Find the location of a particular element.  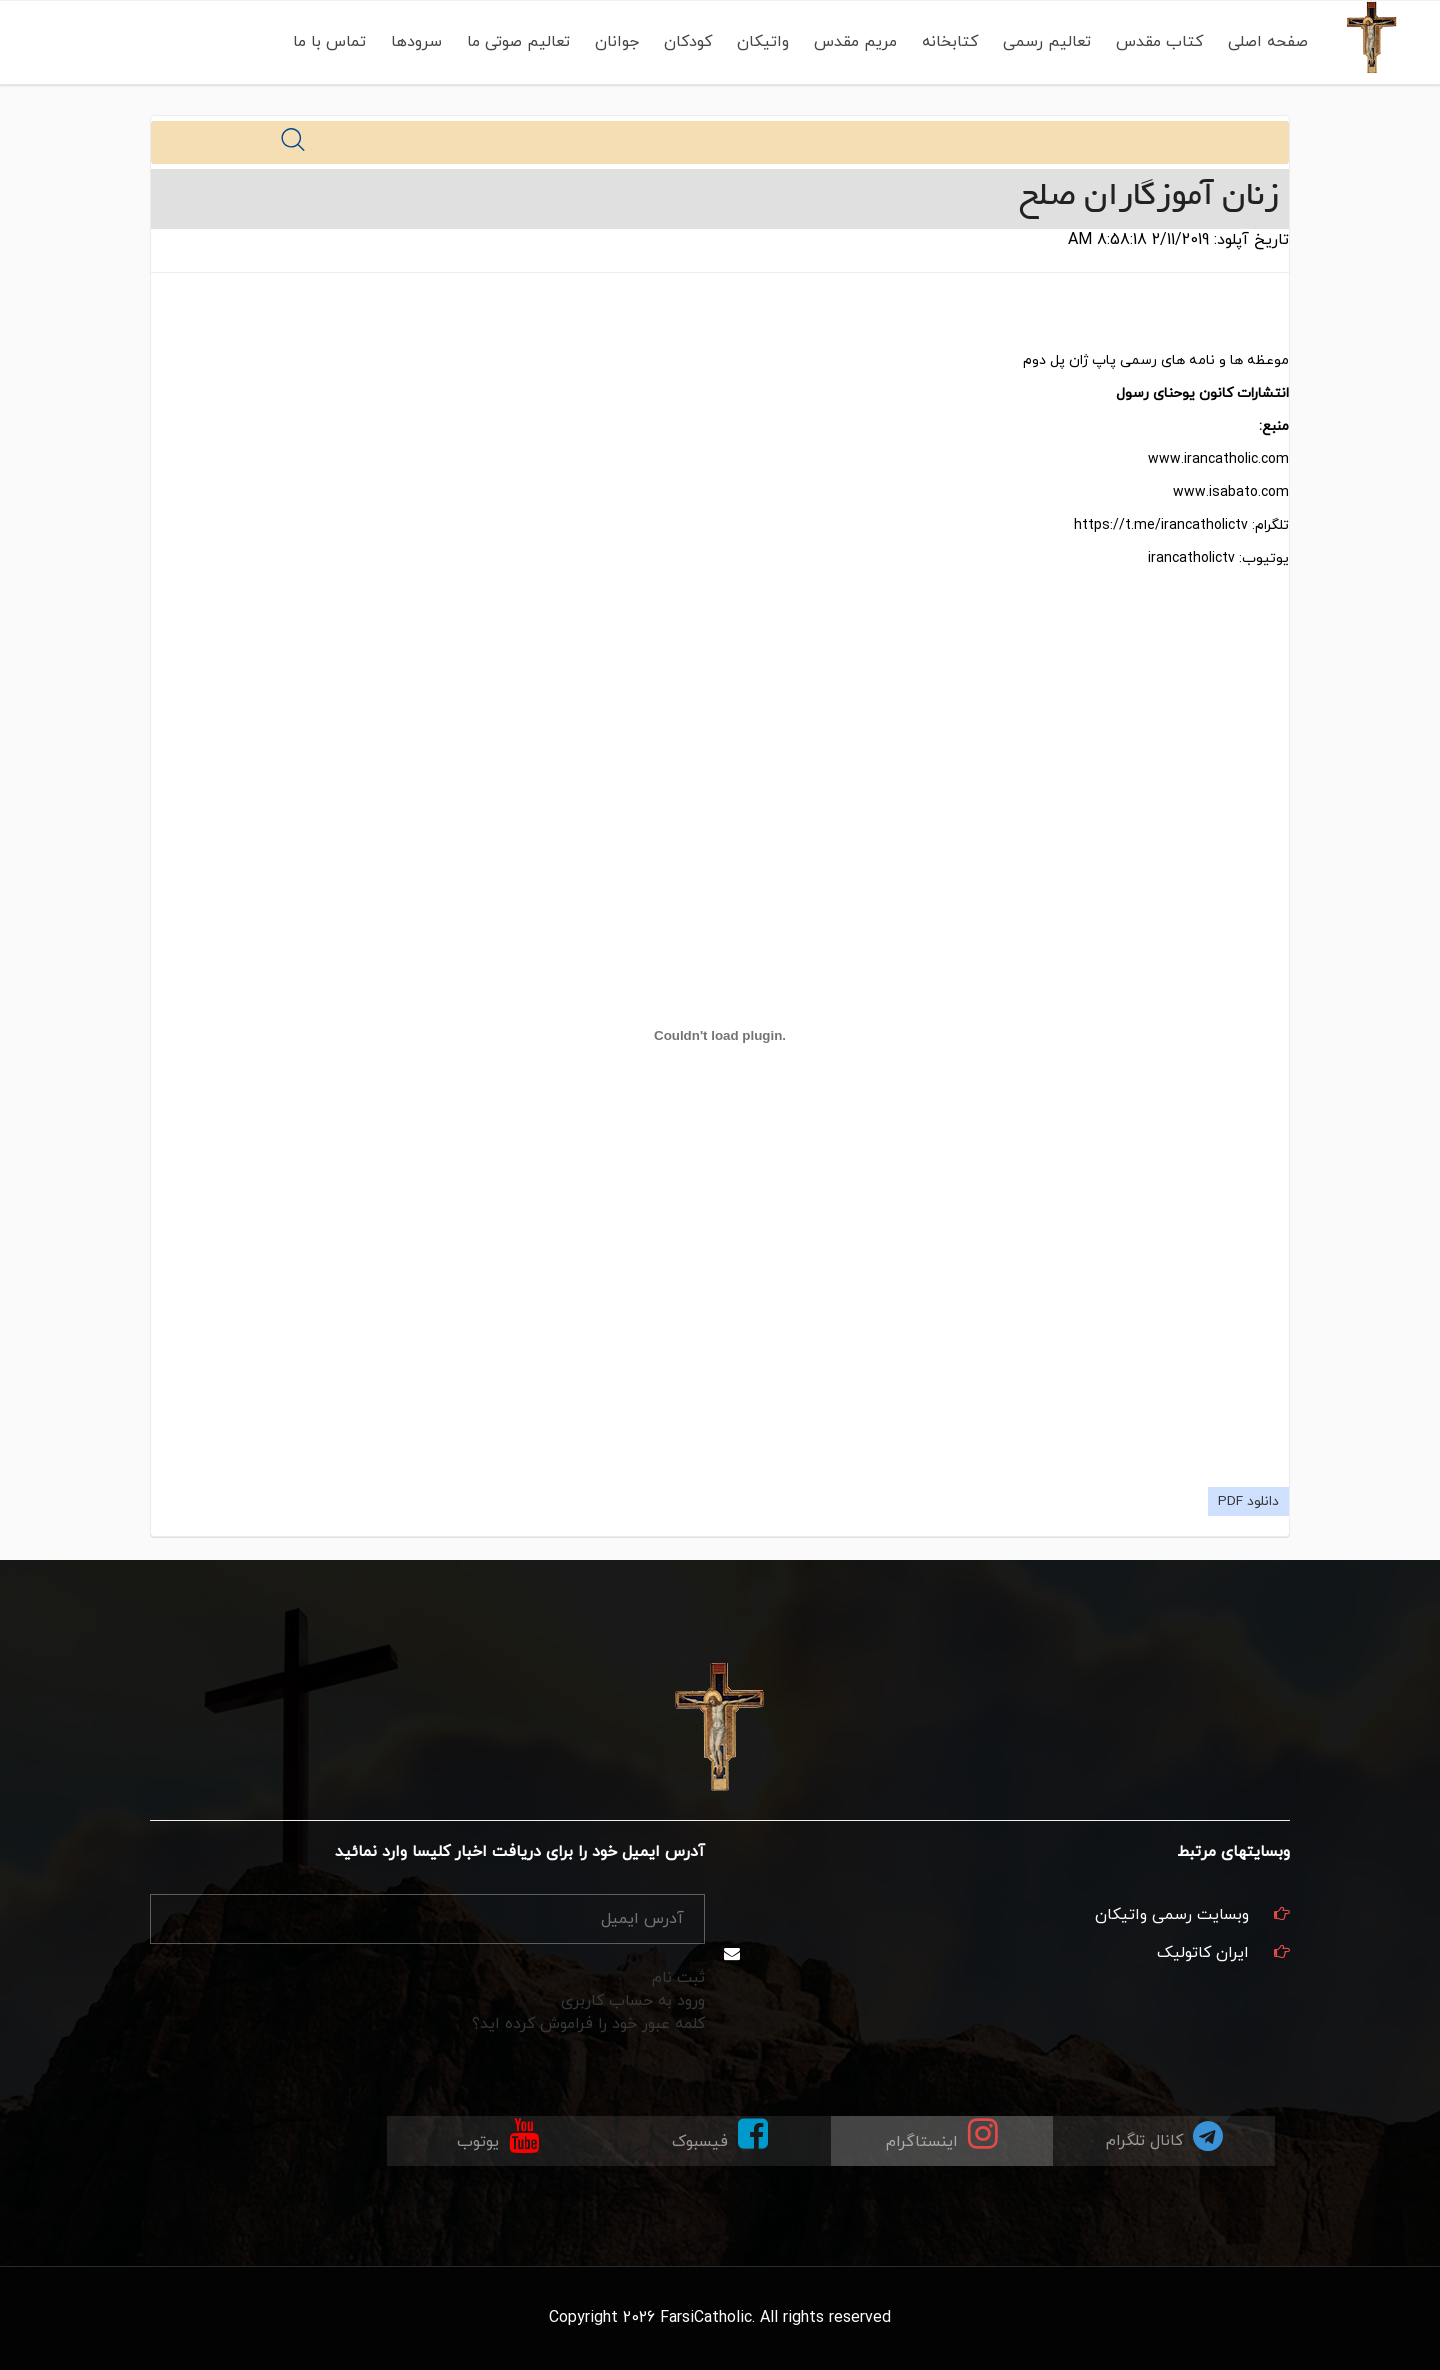

فیسبوک is located at coordinates (720, 2134).